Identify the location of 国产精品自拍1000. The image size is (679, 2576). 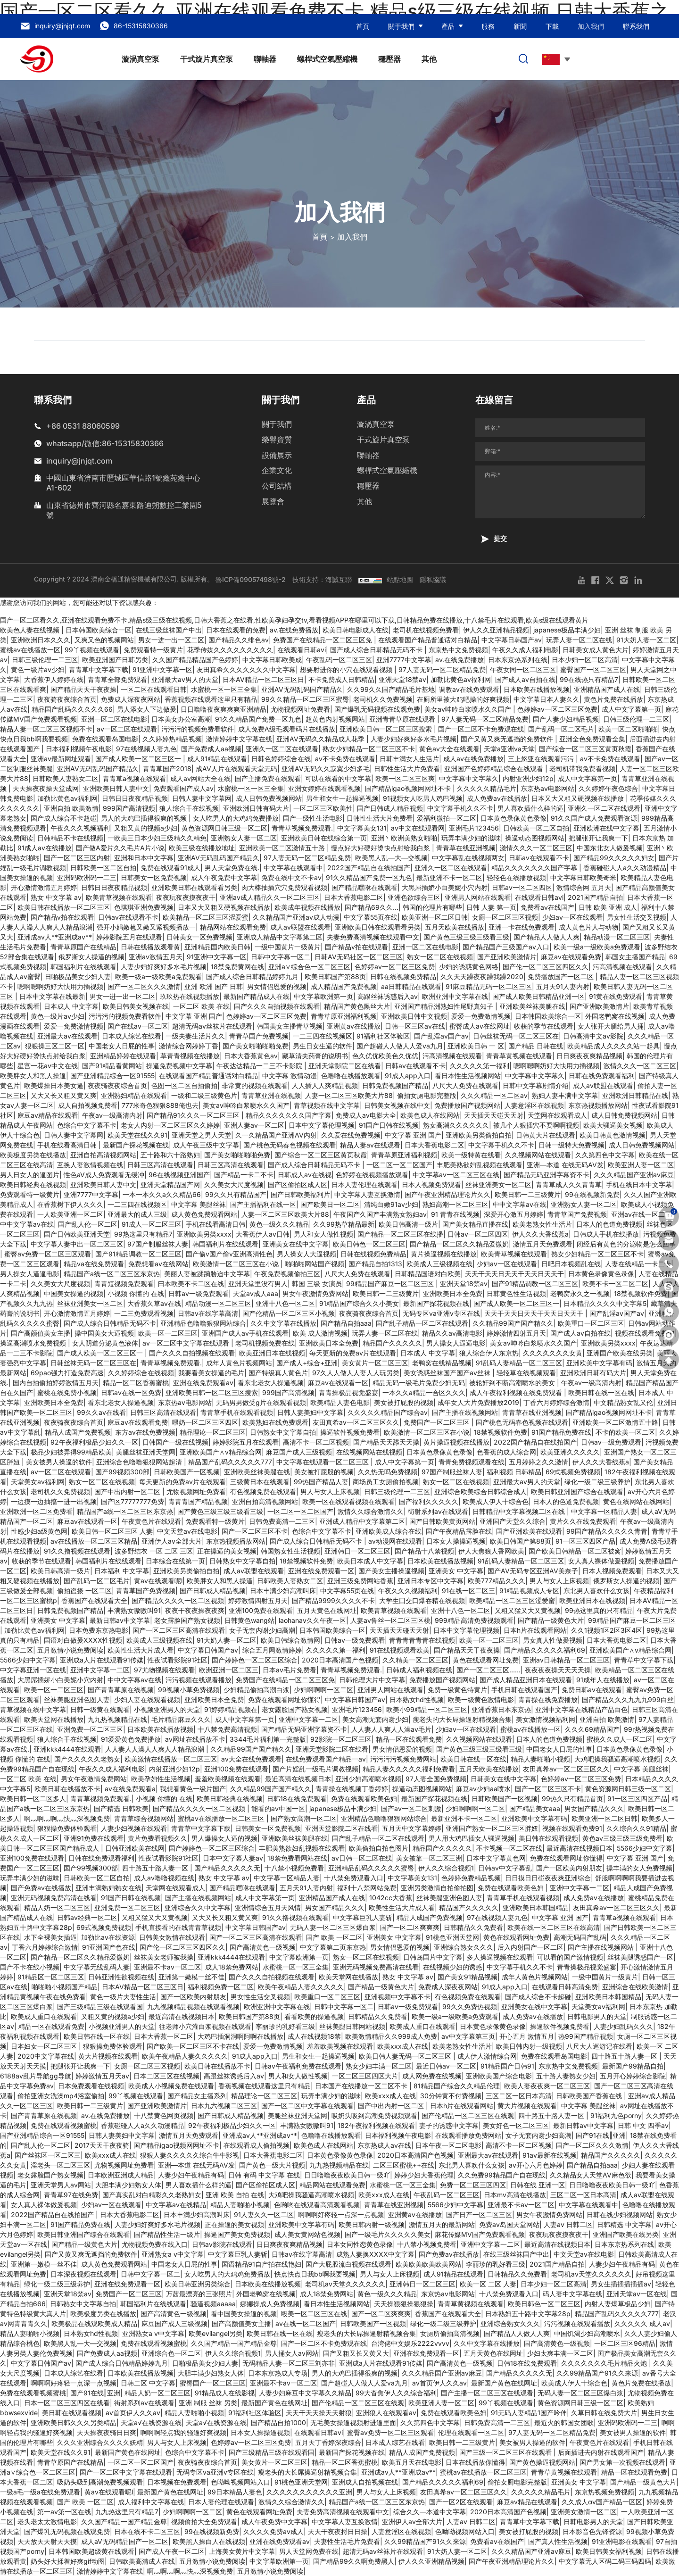
(278, 2422).